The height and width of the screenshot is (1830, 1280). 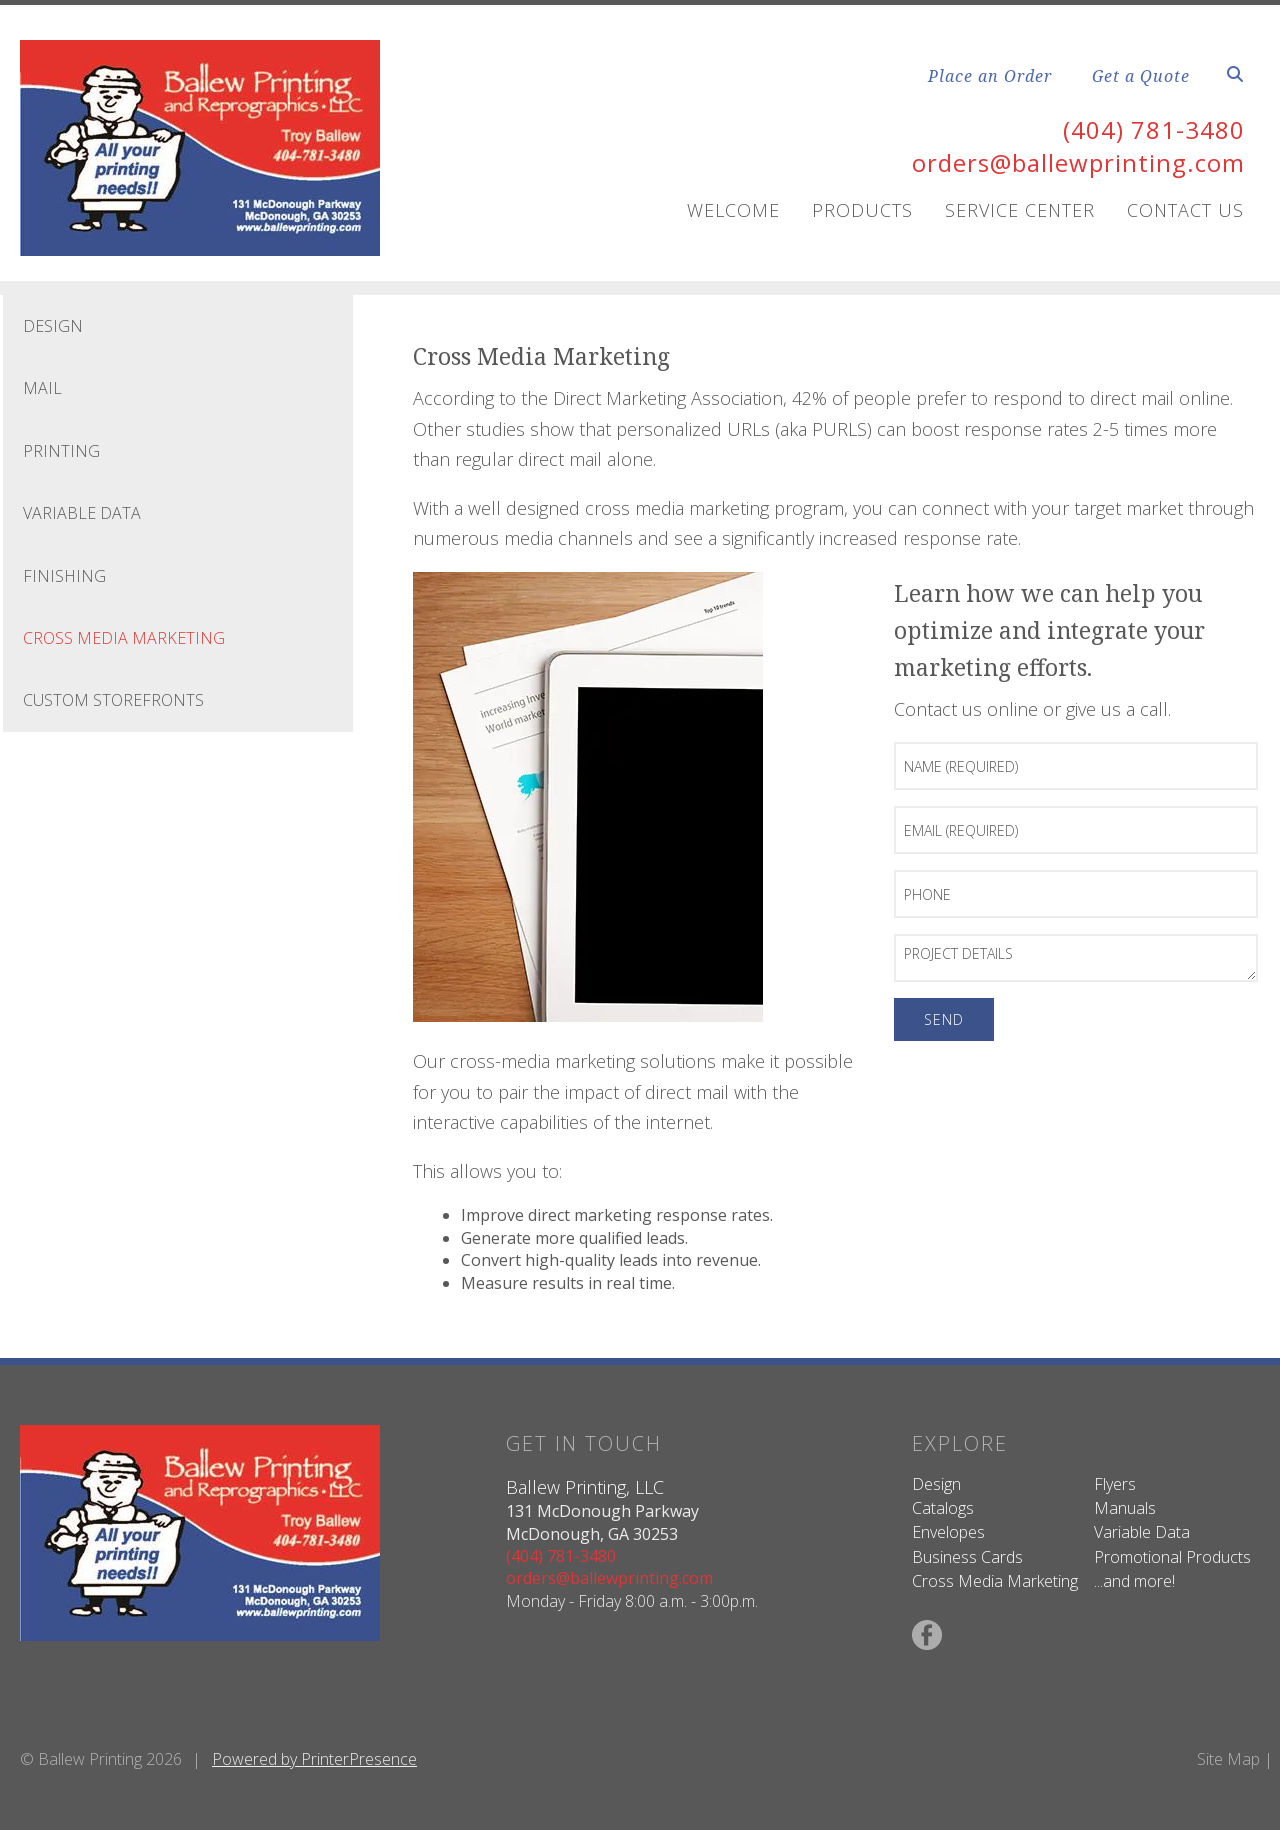 I want to click on Catalogs, so click(x=943, y=1508).